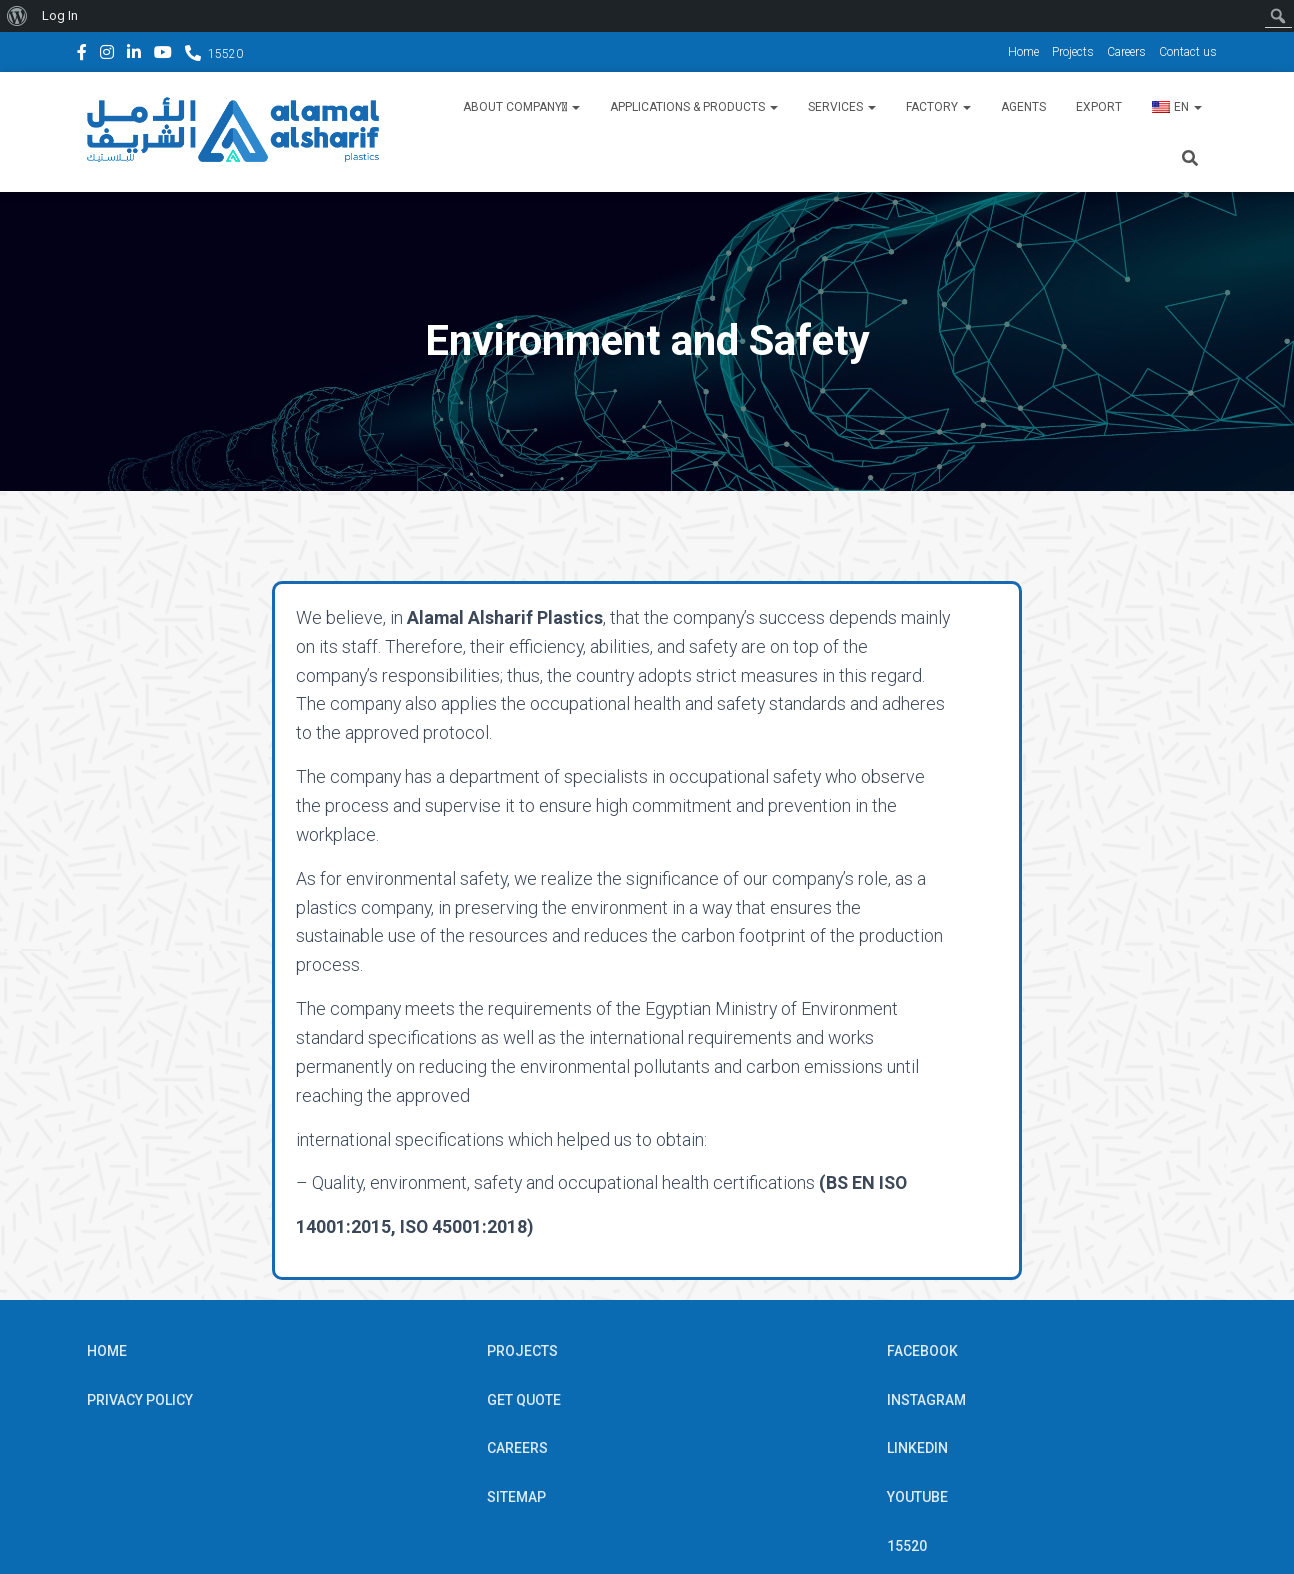  Describe the element at coordinates (842, 107) in the screenshot. I see `Services` at that location.